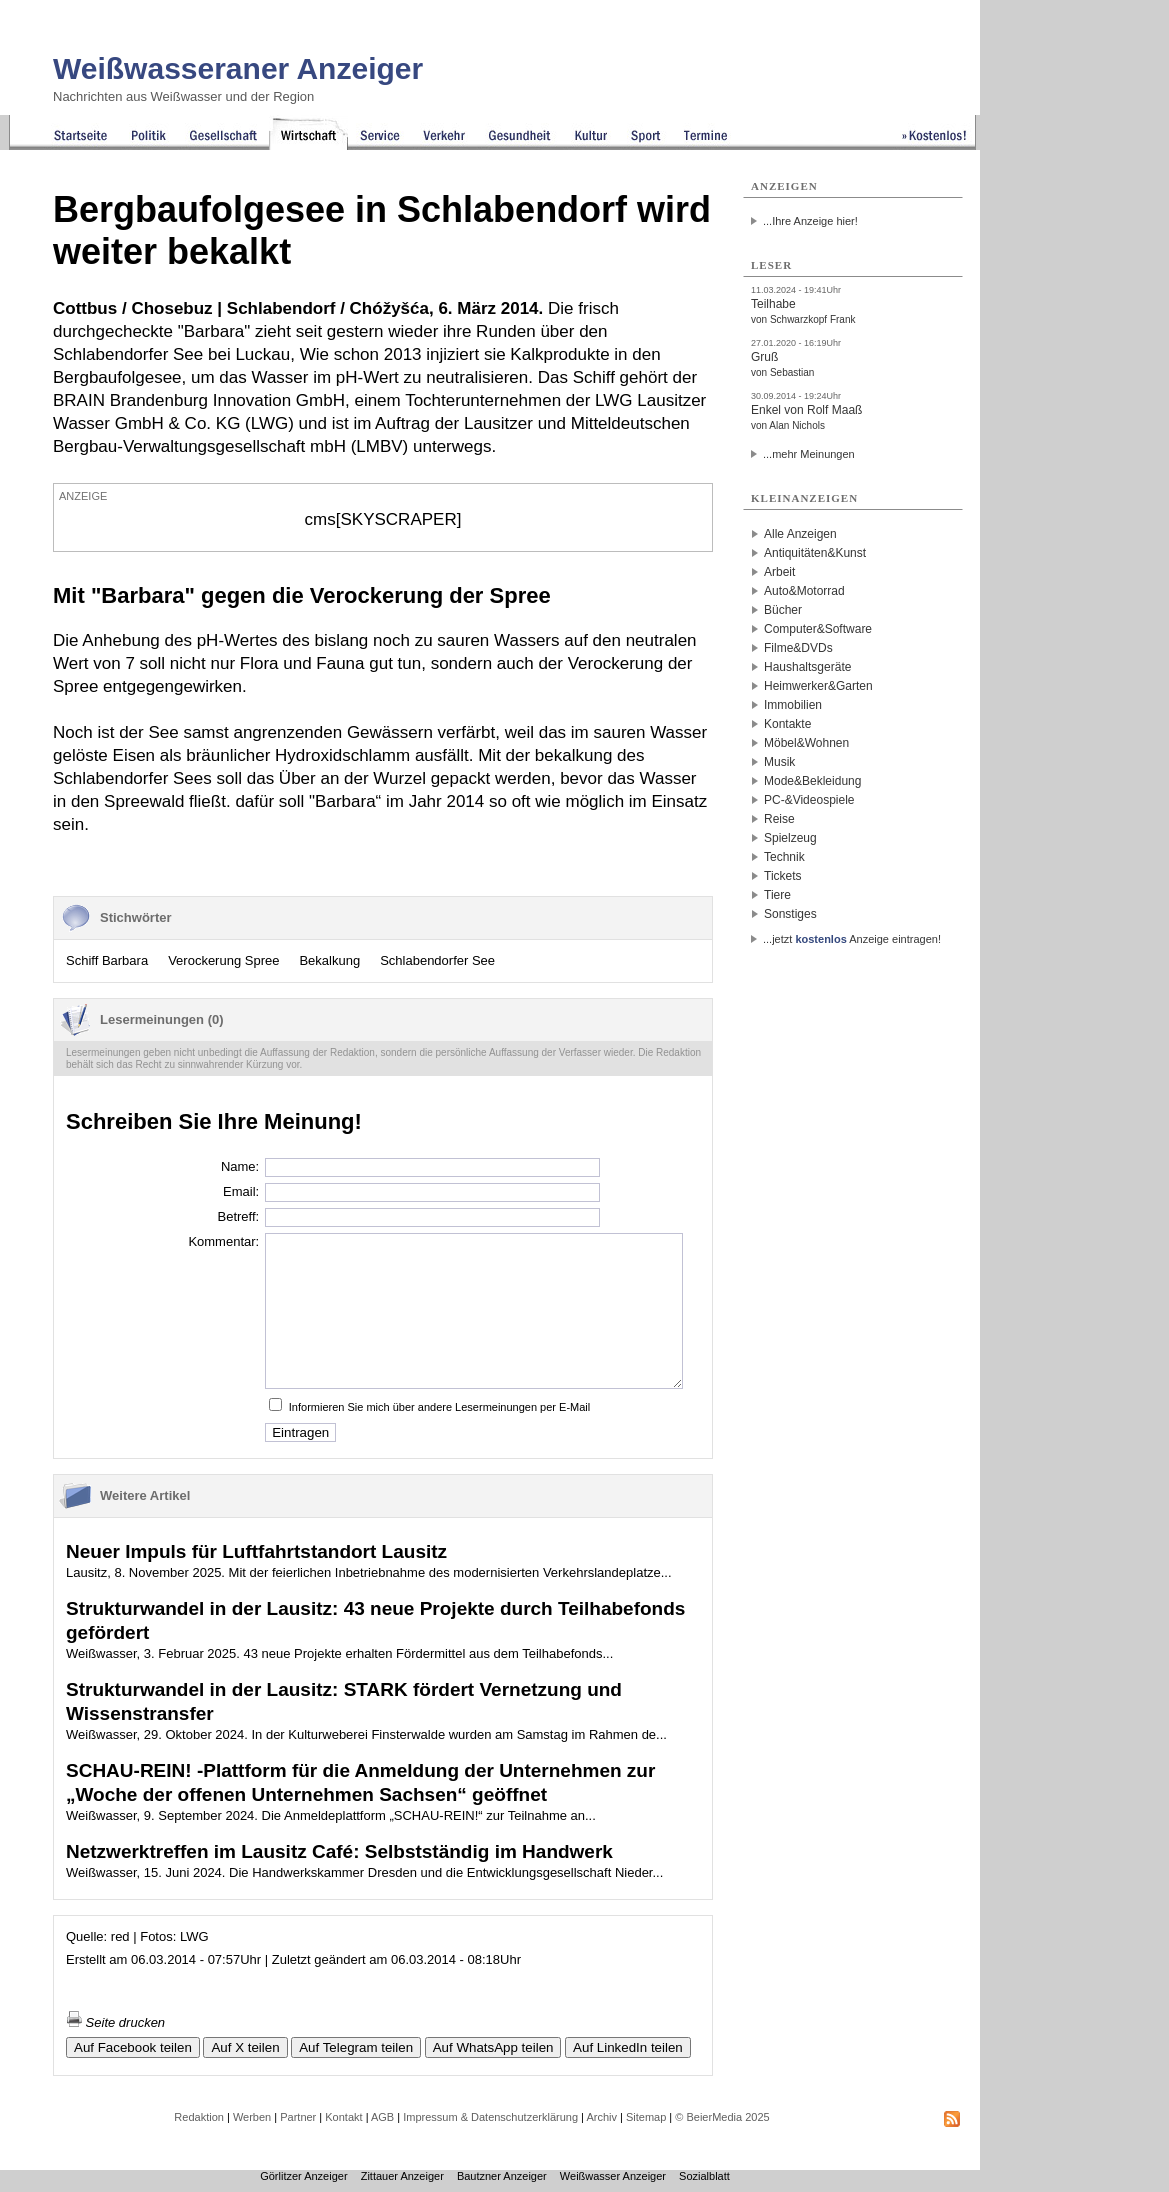 The image size is (1169, 2192). I want to click on Werben, so click(252, 2117).